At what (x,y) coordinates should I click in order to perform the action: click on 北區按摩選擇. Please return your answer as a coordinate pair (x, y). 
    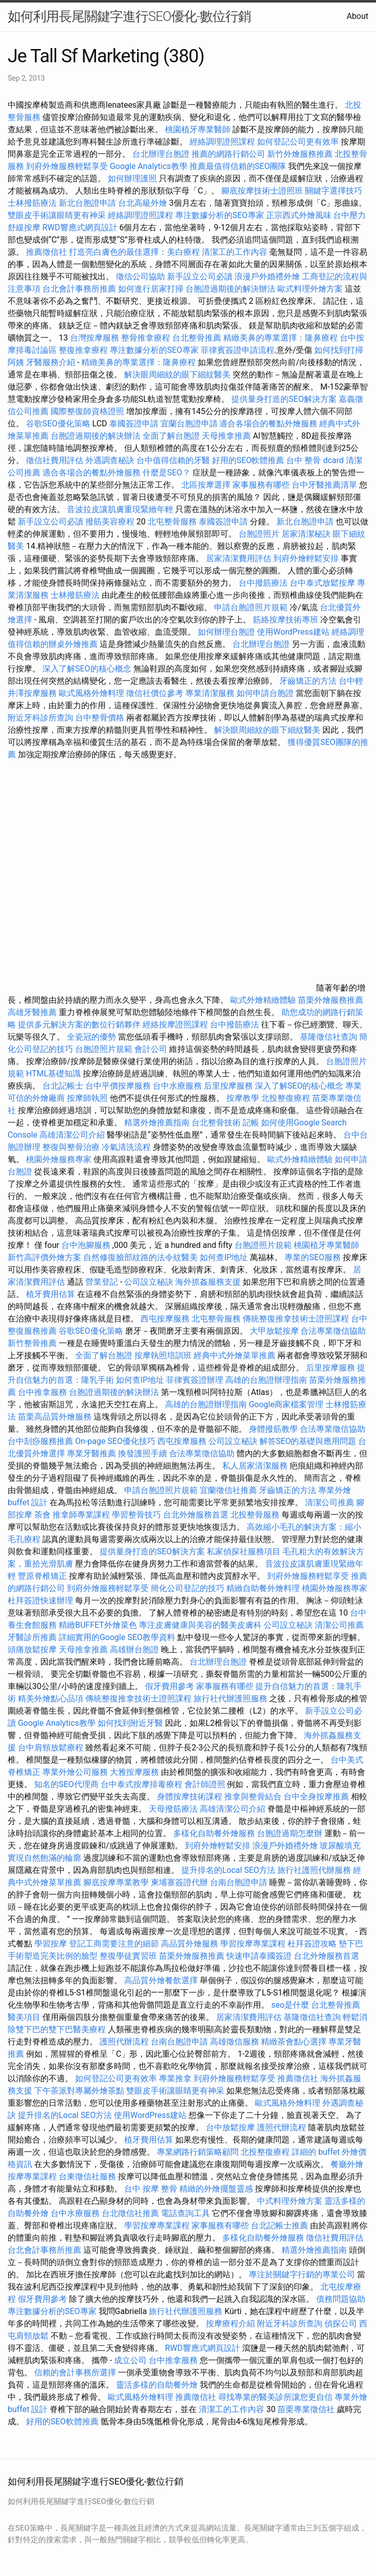
    Looking at the image, I should click on (206, 485).